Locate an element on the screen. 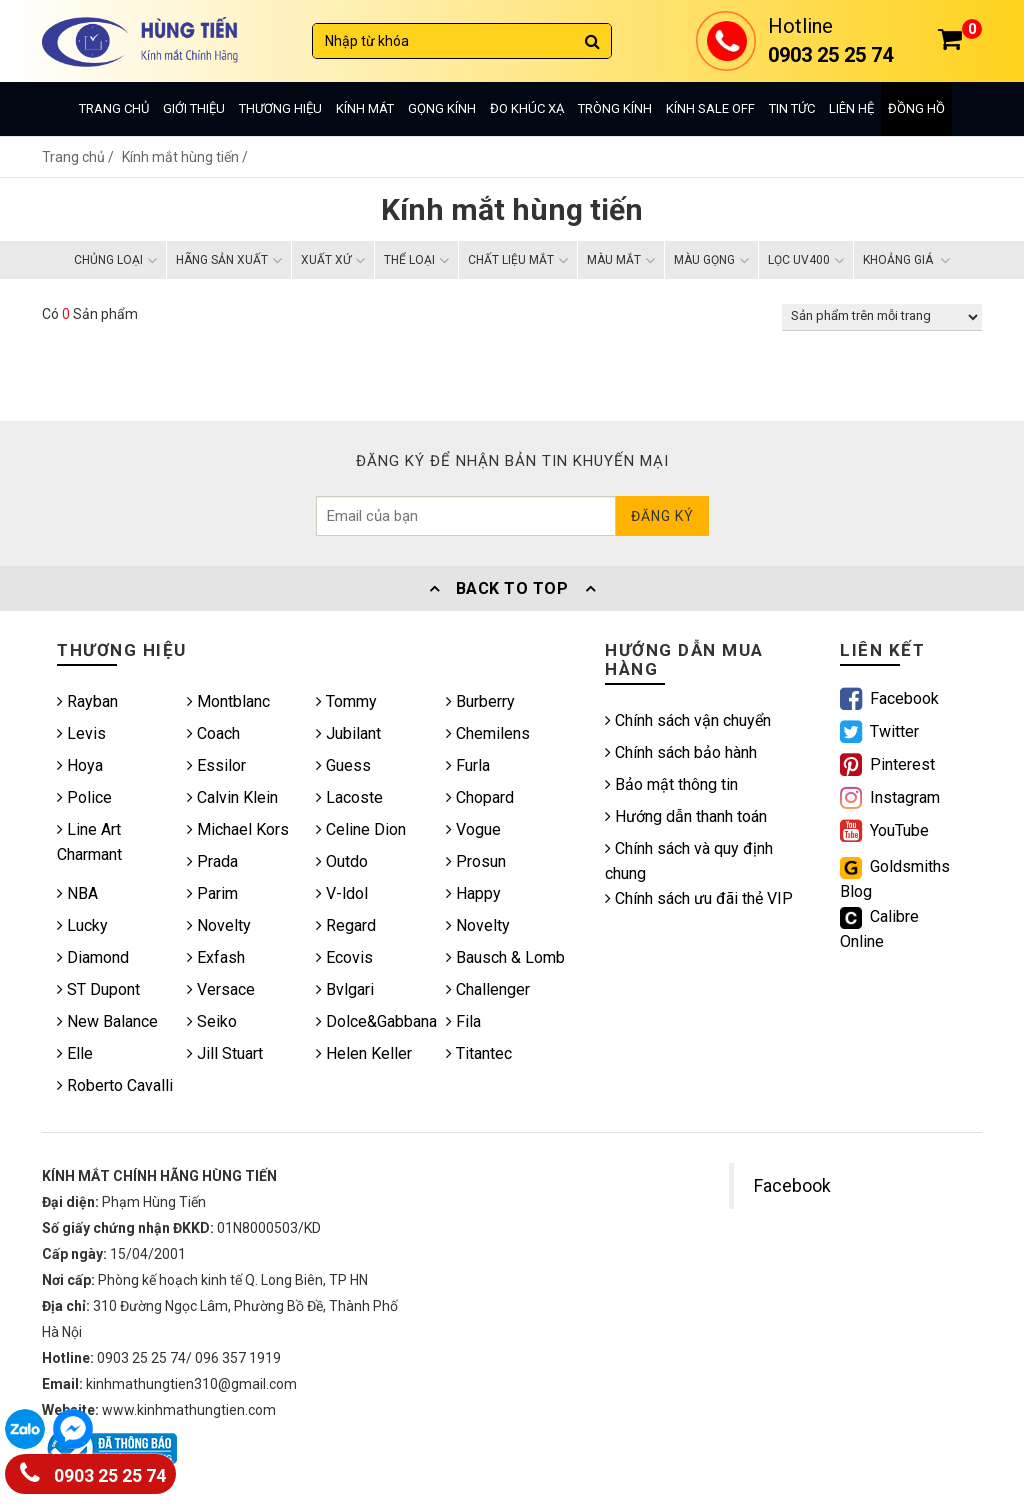  Guess is located at coordinates (343, 765).